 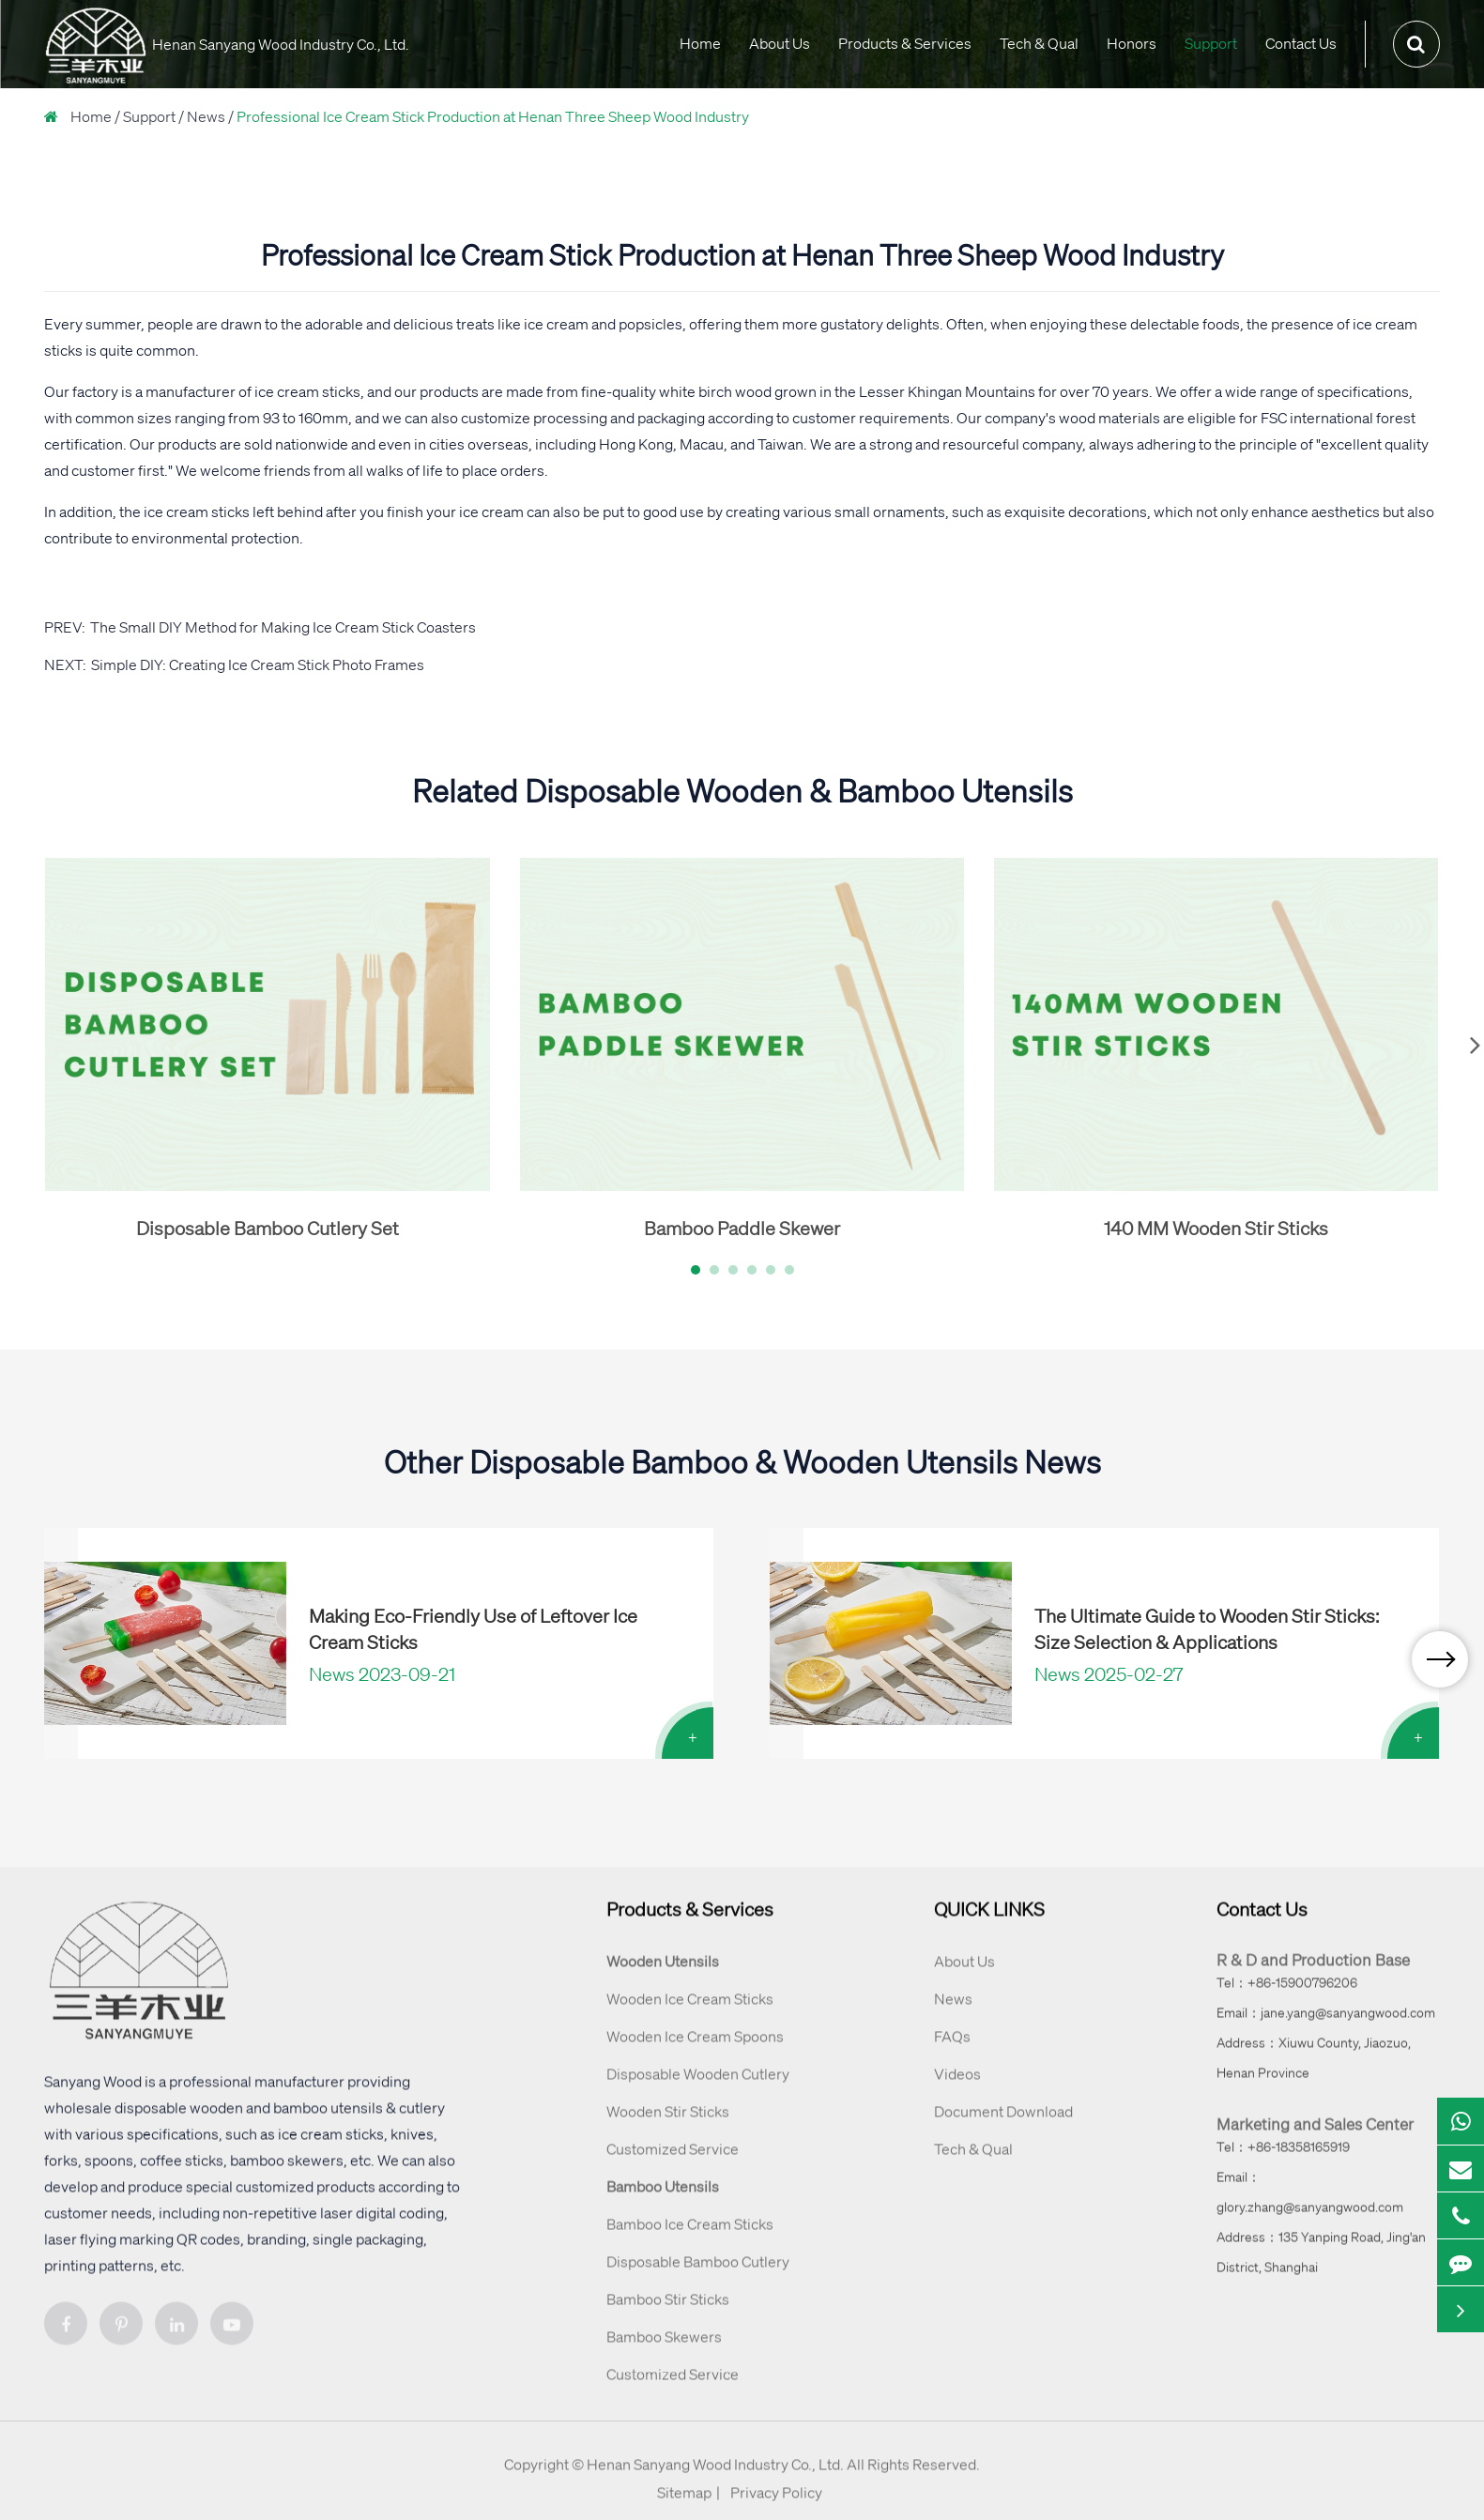 What do you see at coordinates (689, 2242) in the screenshot?
I see `Bamboo Ice Cream Sticks` at bounding box center [689, 2242].